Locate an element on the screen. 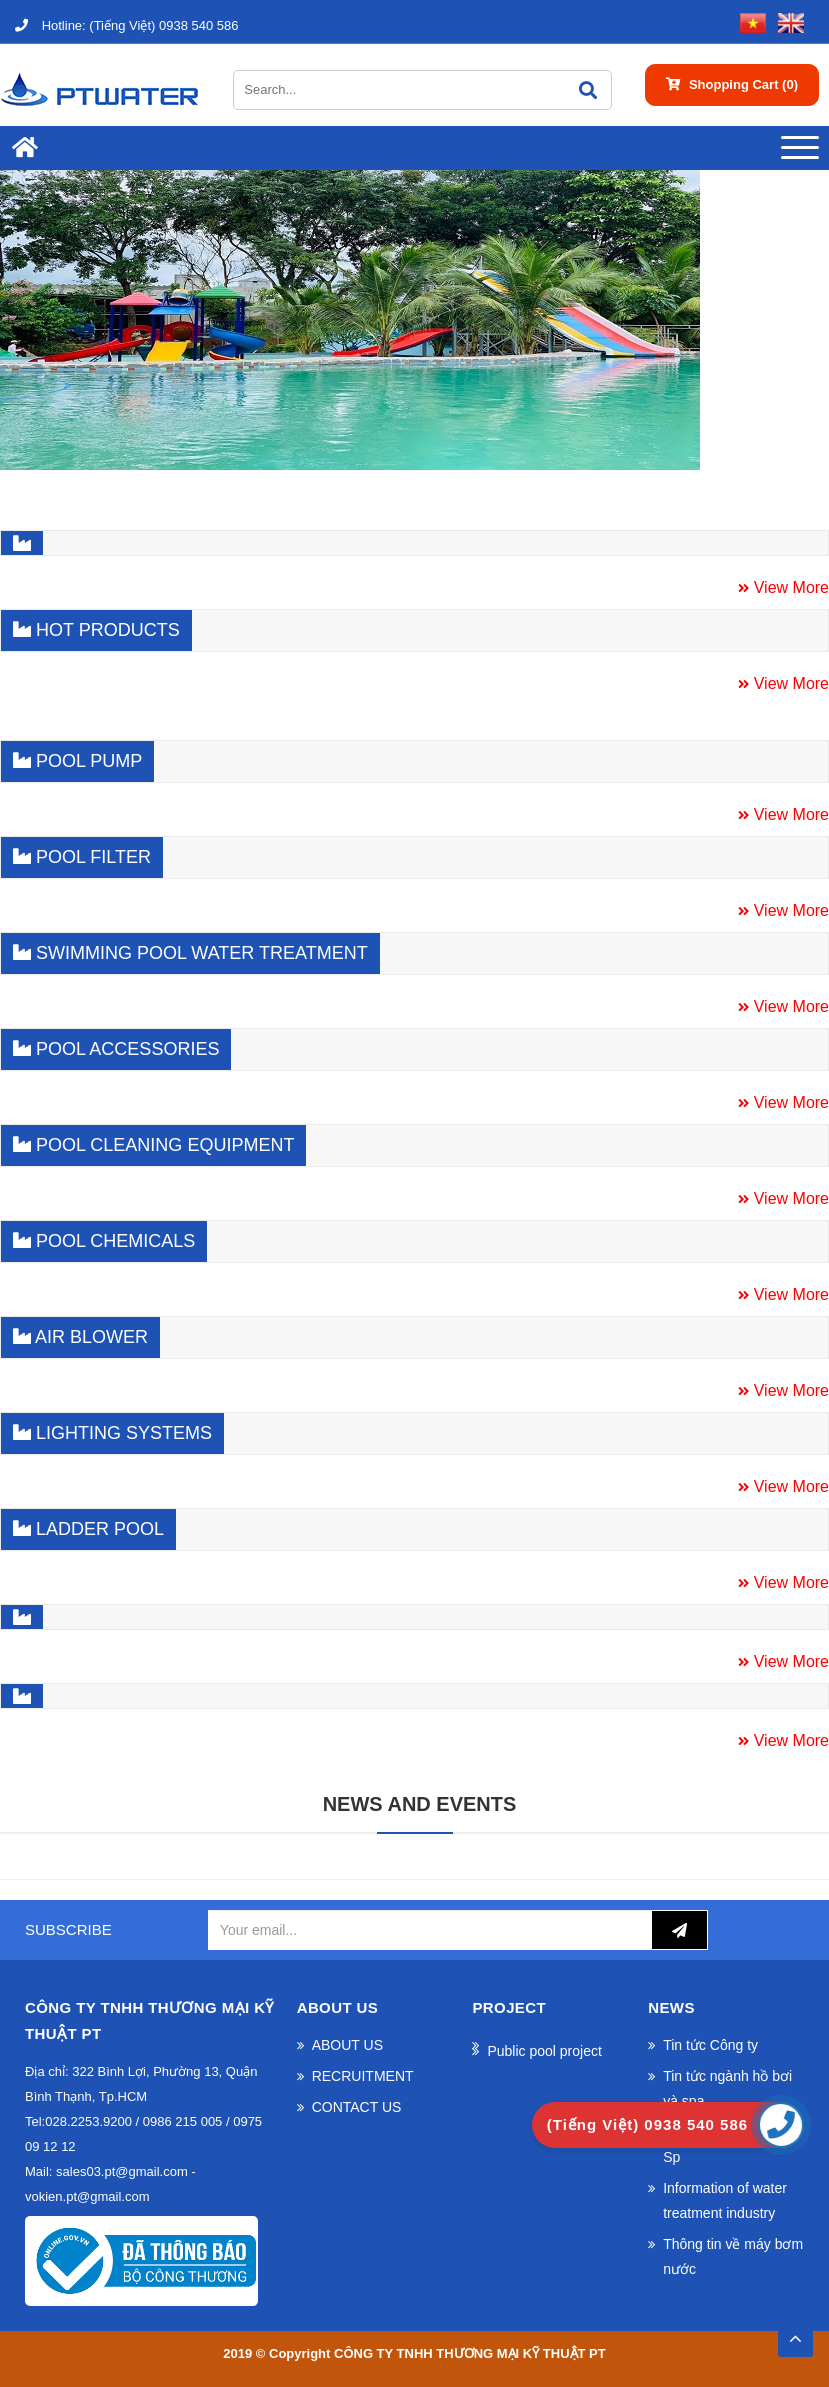 The height and width of the screenshot is (2387, 829). TOP is located at coordinates (795, 2333).